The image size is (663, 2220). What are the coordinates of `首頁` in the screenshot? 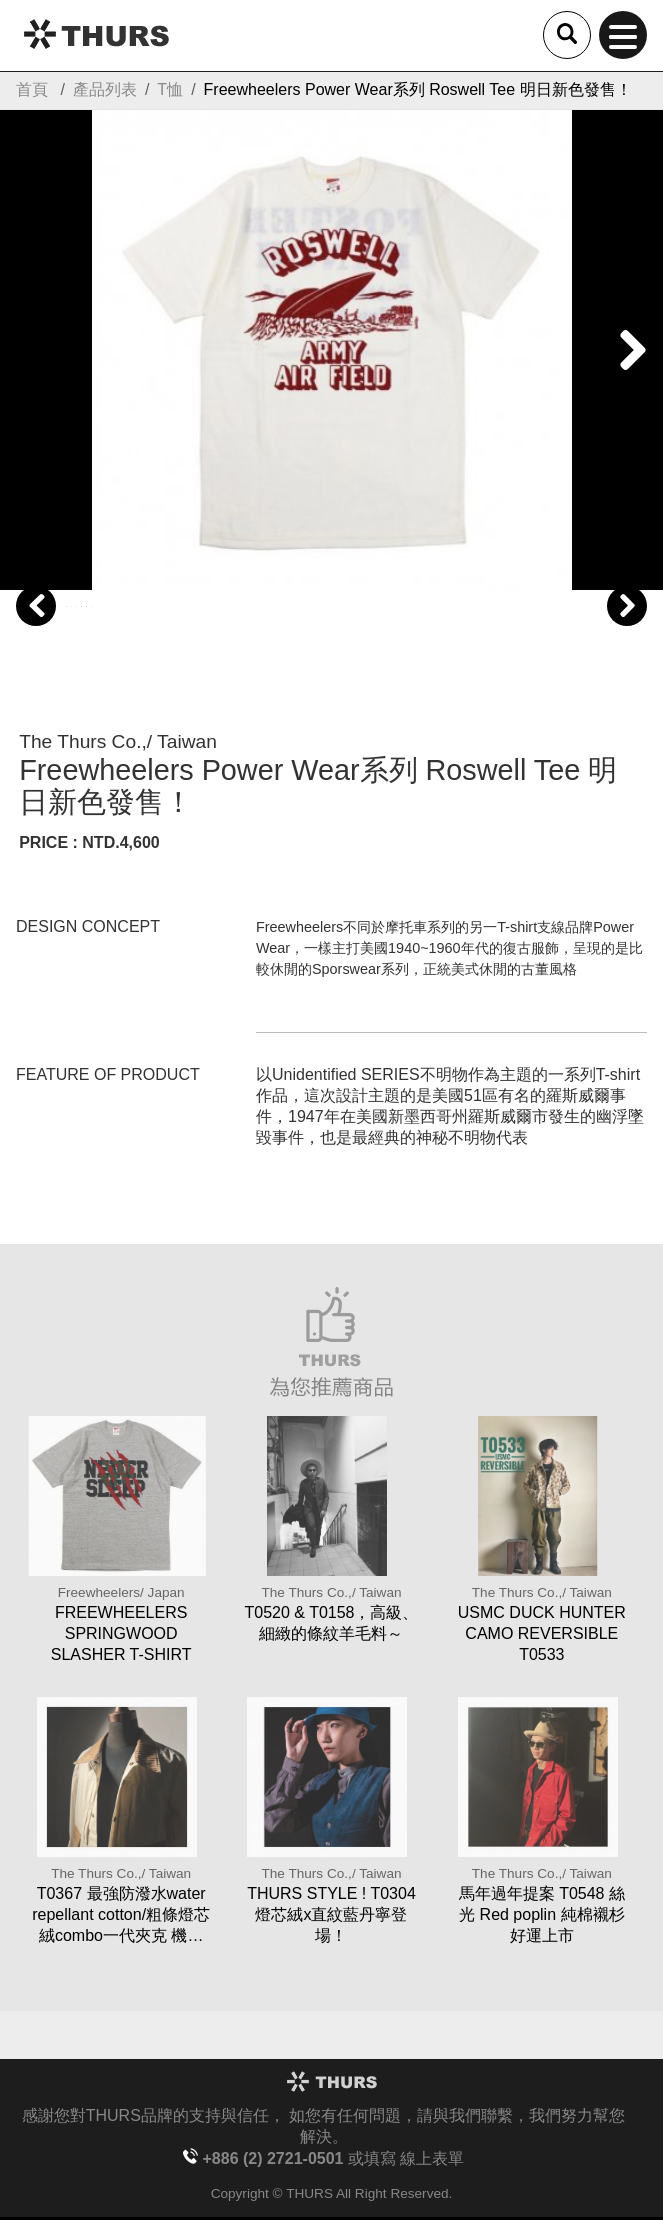 It's located at (32, 89).